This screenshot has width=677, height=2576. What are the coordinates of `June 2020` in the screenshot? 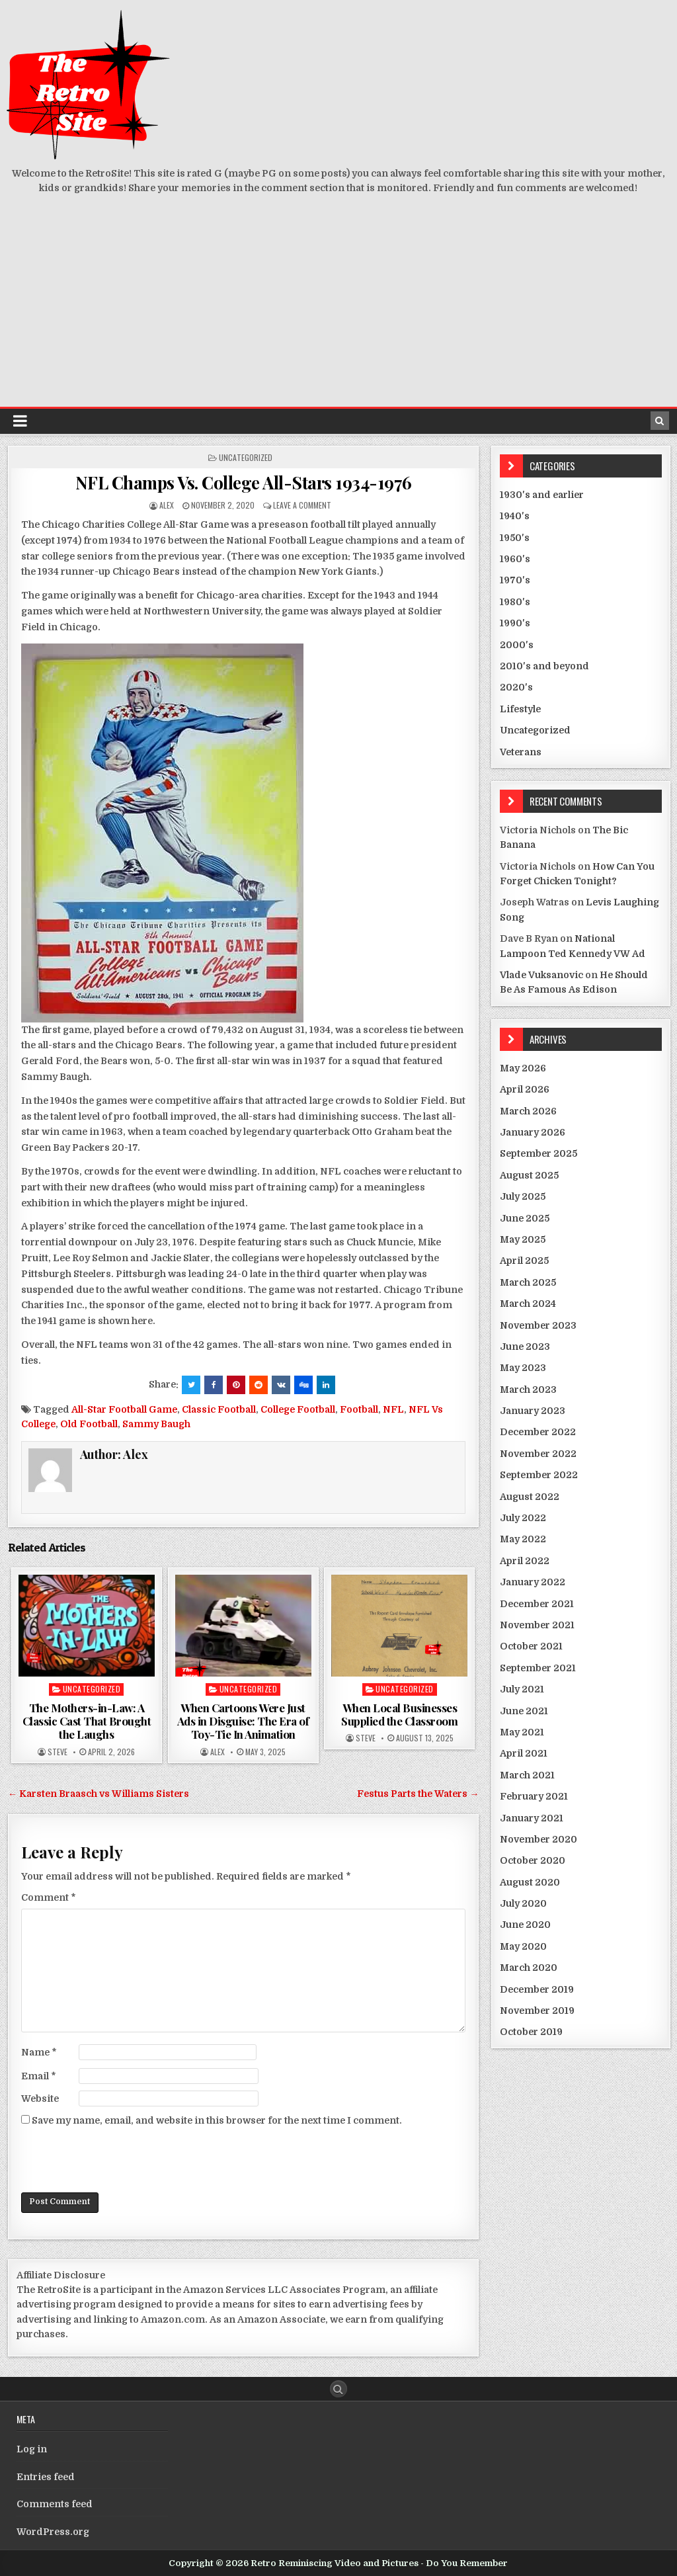 It's located at (525, 1924).